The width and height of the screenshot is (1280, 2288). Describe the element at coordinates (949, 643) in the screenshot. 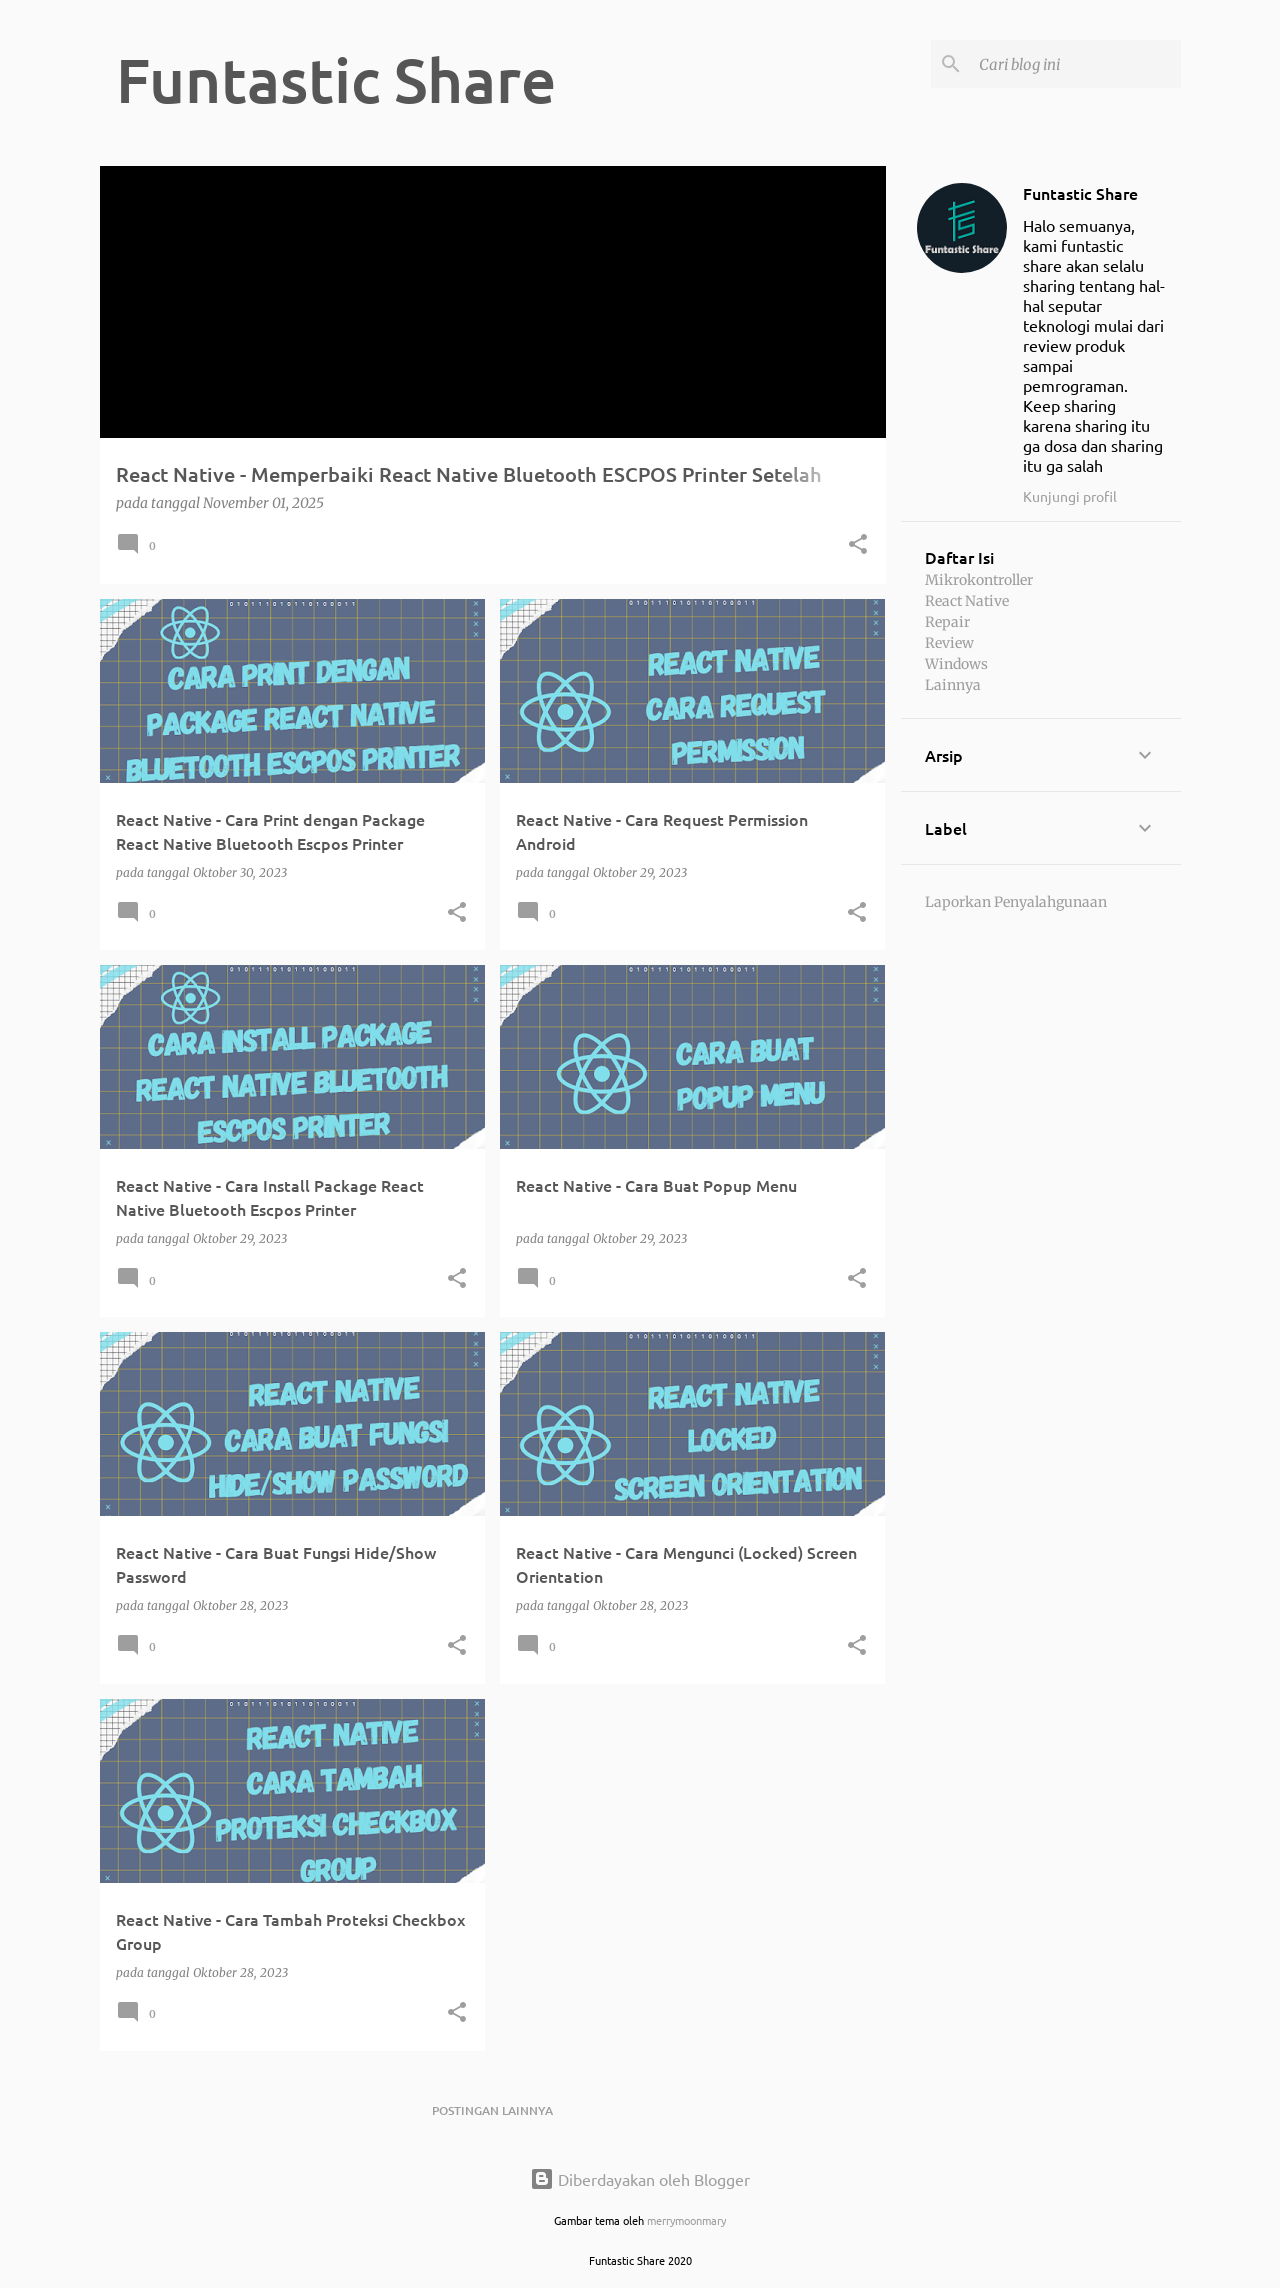

I see `Review` at that location.